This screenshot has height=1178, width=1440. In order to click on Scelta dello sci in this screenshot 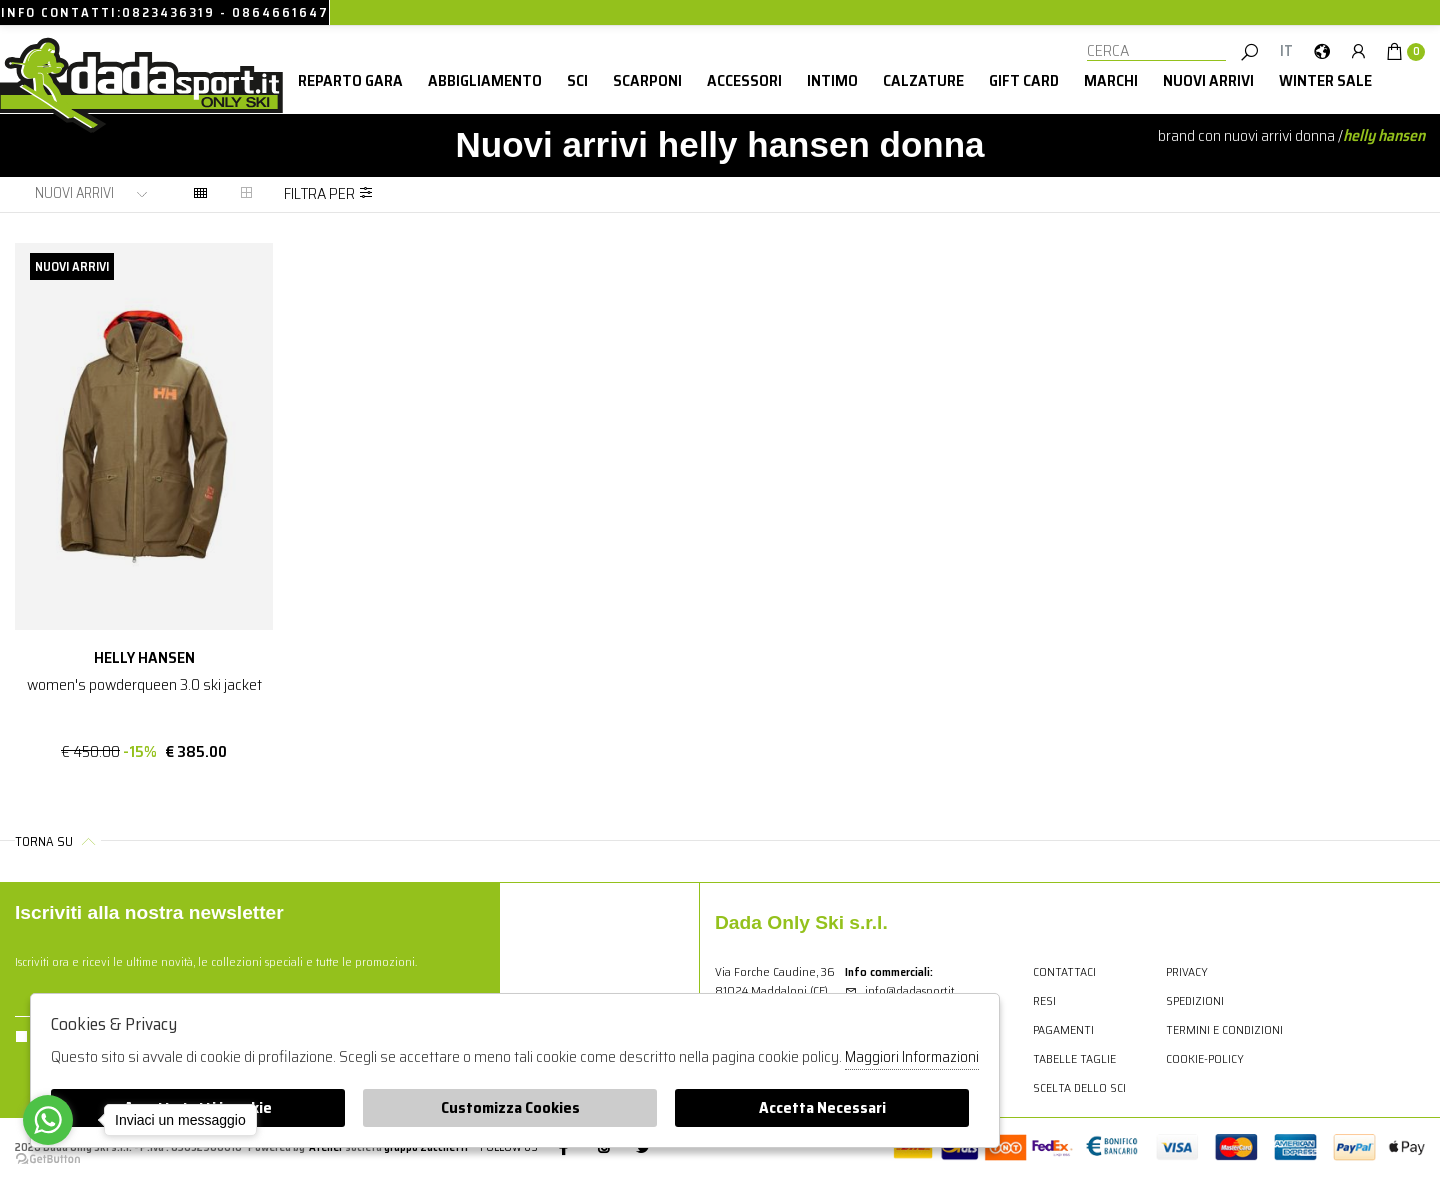, I will do `click(1079, 1087)`.